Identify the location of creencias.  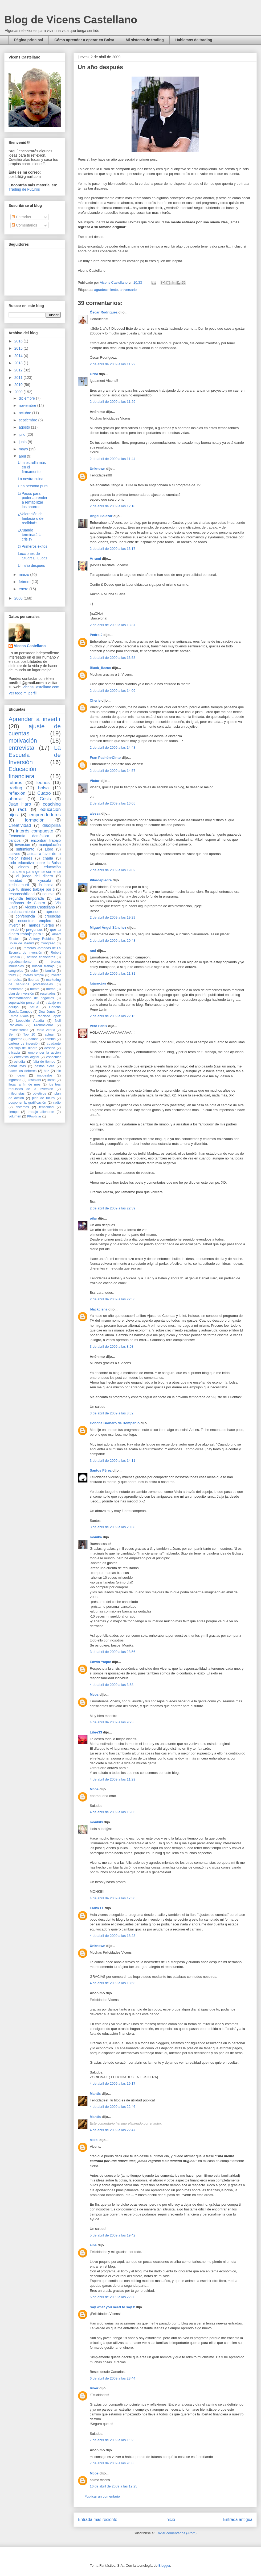
(53, 916).